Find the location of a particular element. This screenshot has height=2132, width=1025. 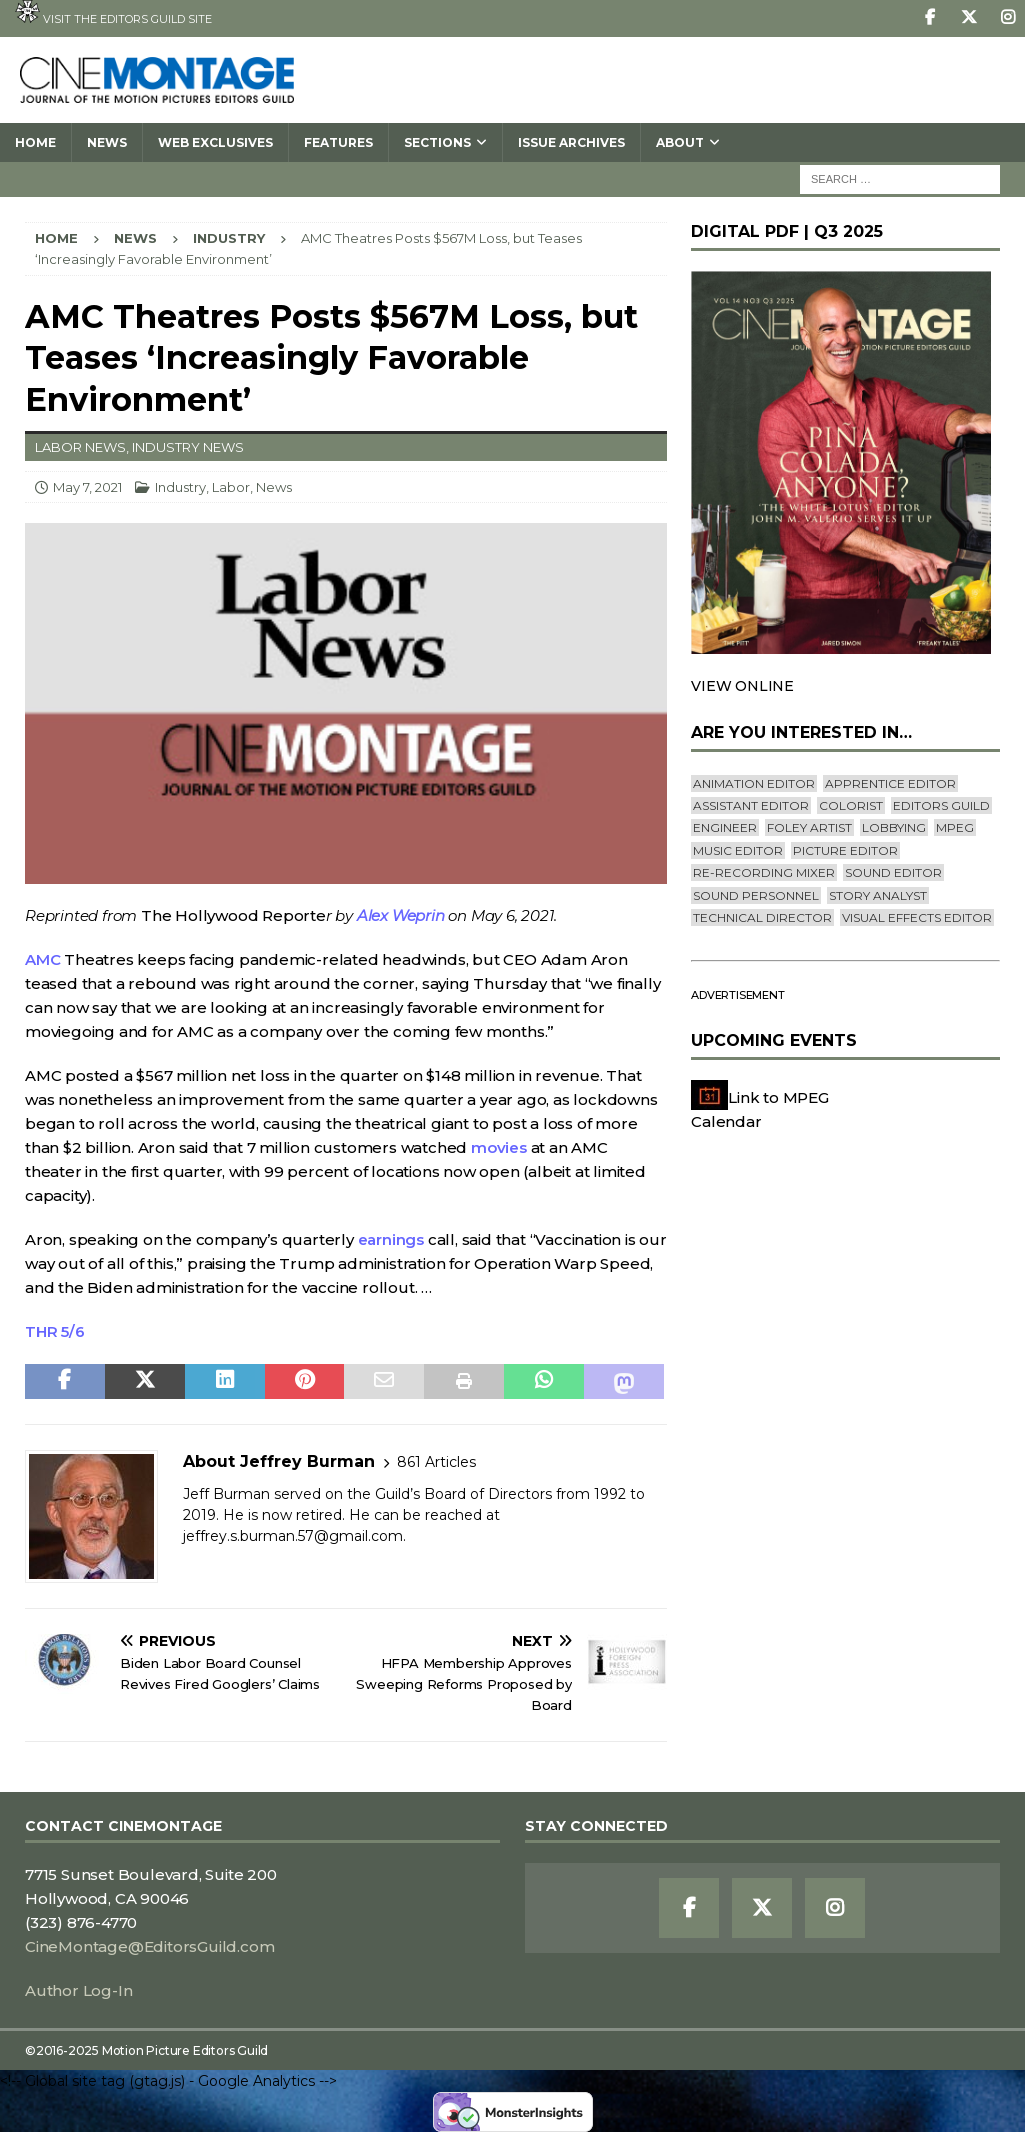

Colorist is located at coordinates (851, 805).